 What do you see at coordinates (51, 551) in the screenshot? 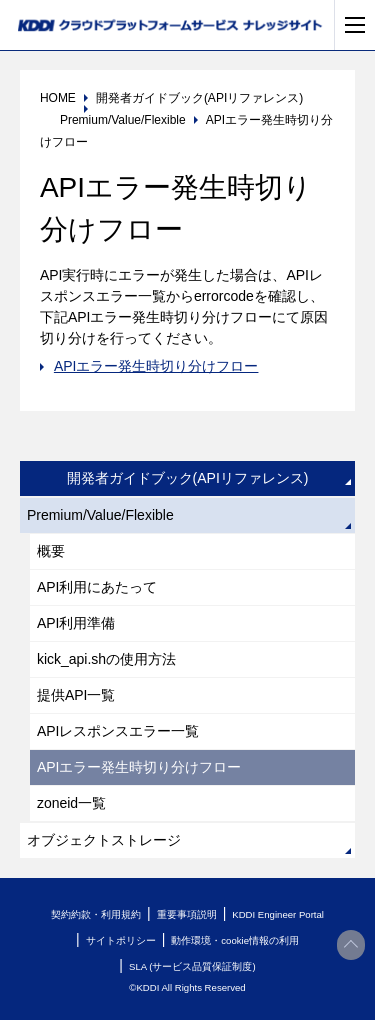
I see `概要` at bounding box center [51, 551].